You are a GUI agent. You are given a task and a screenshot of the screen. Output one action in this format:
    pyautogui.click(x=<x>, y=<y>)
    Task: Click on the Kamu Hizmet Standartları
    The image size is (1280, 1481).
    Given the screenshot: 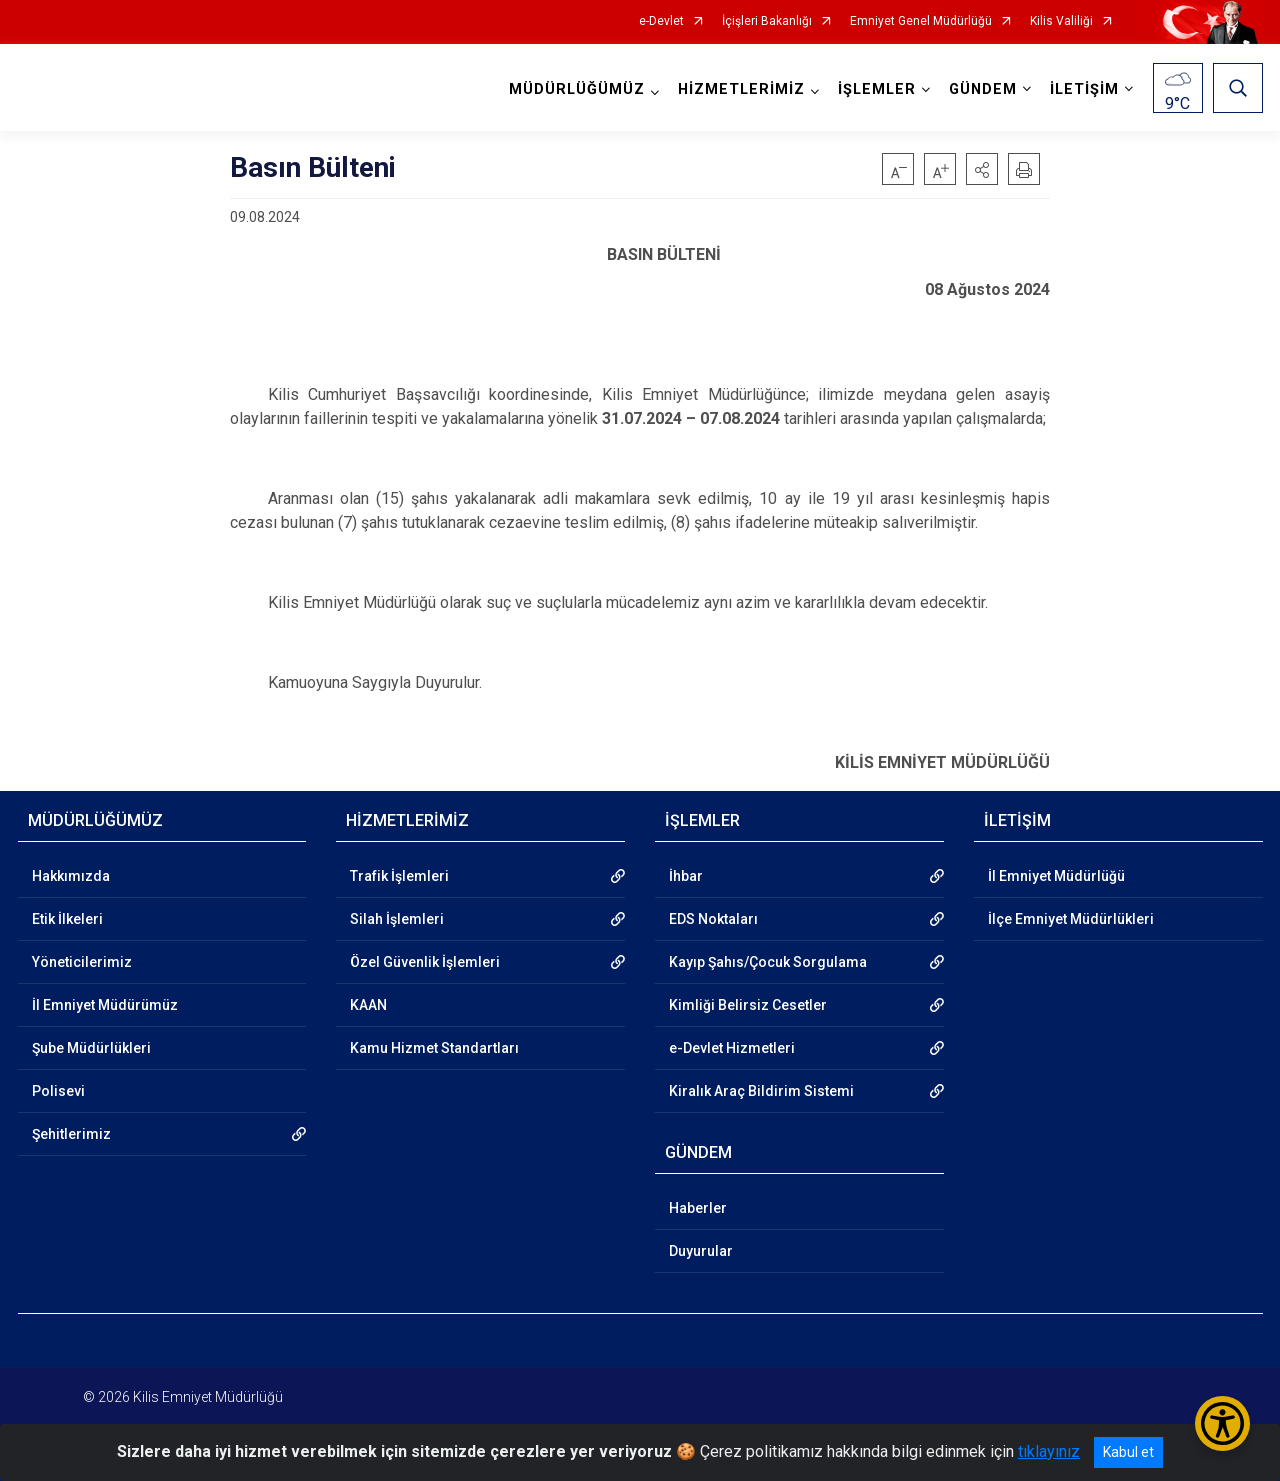 What is the action you would take?
    pyautogui.click(x=434, y=1048)
    